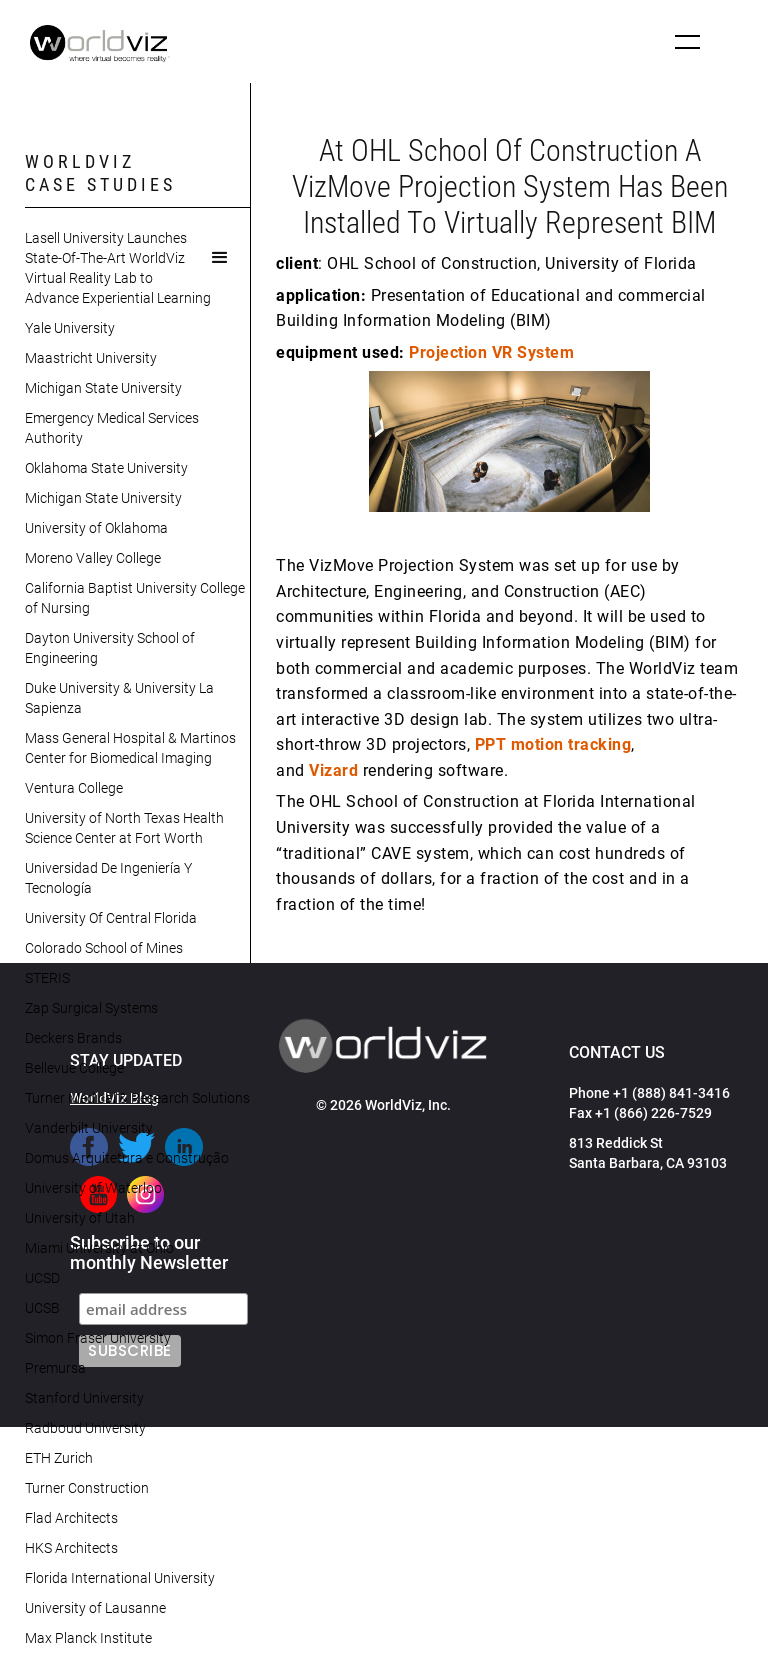 Image resolution: width=768 pixels, height=1658 pixels. What do you see at coordinates (71, 1548) in the screenshot?
I see `HKS Architects` at bounding box center [71, 1548].